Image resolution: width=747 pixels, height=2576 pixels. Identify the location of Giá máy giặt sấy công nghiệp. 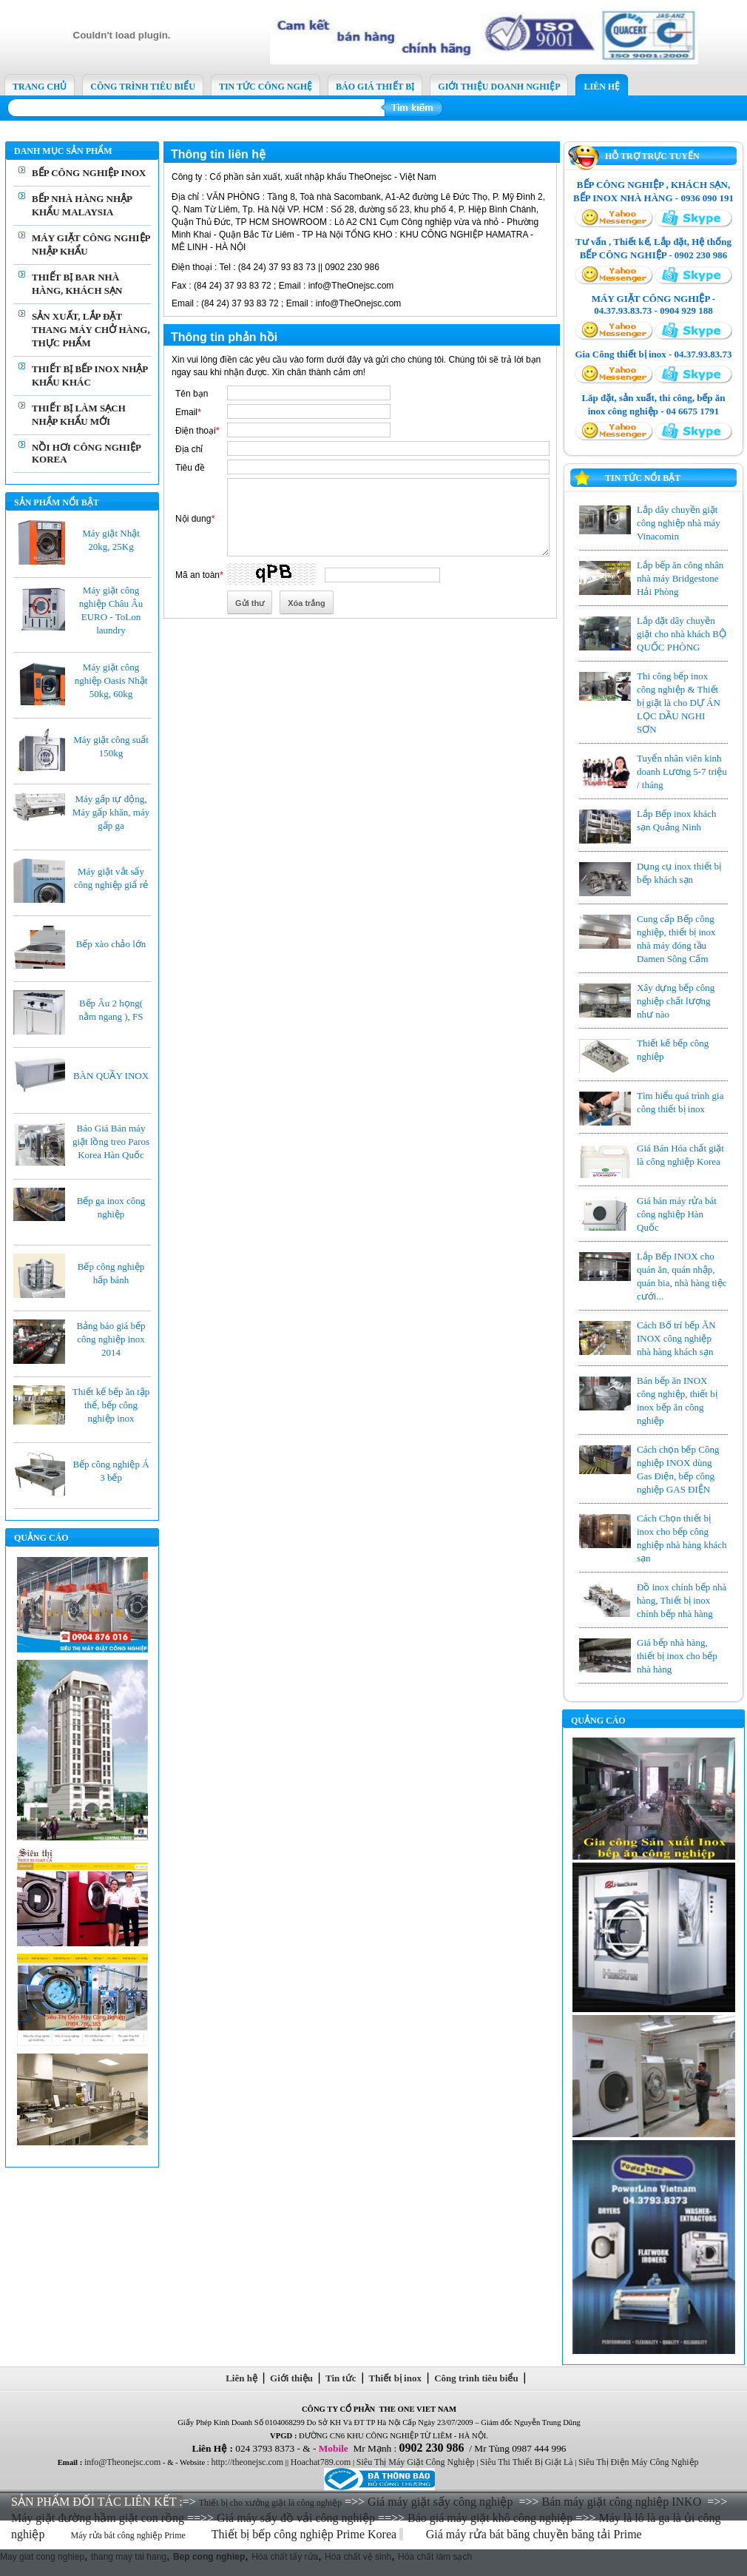
(440, 2501).